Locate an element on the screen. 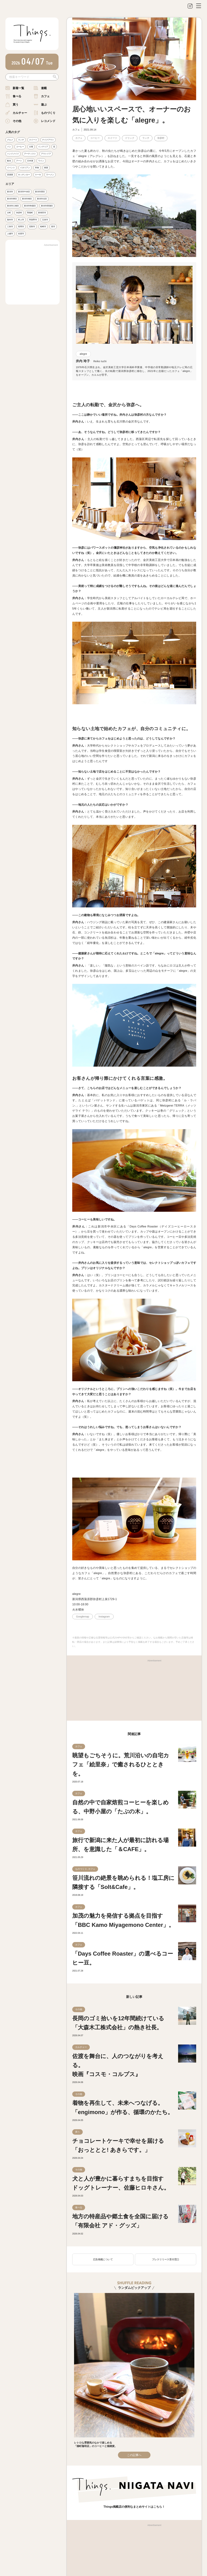 The image size is (207, 2576). 新潟市東区 is located at coordinates (12, 199).